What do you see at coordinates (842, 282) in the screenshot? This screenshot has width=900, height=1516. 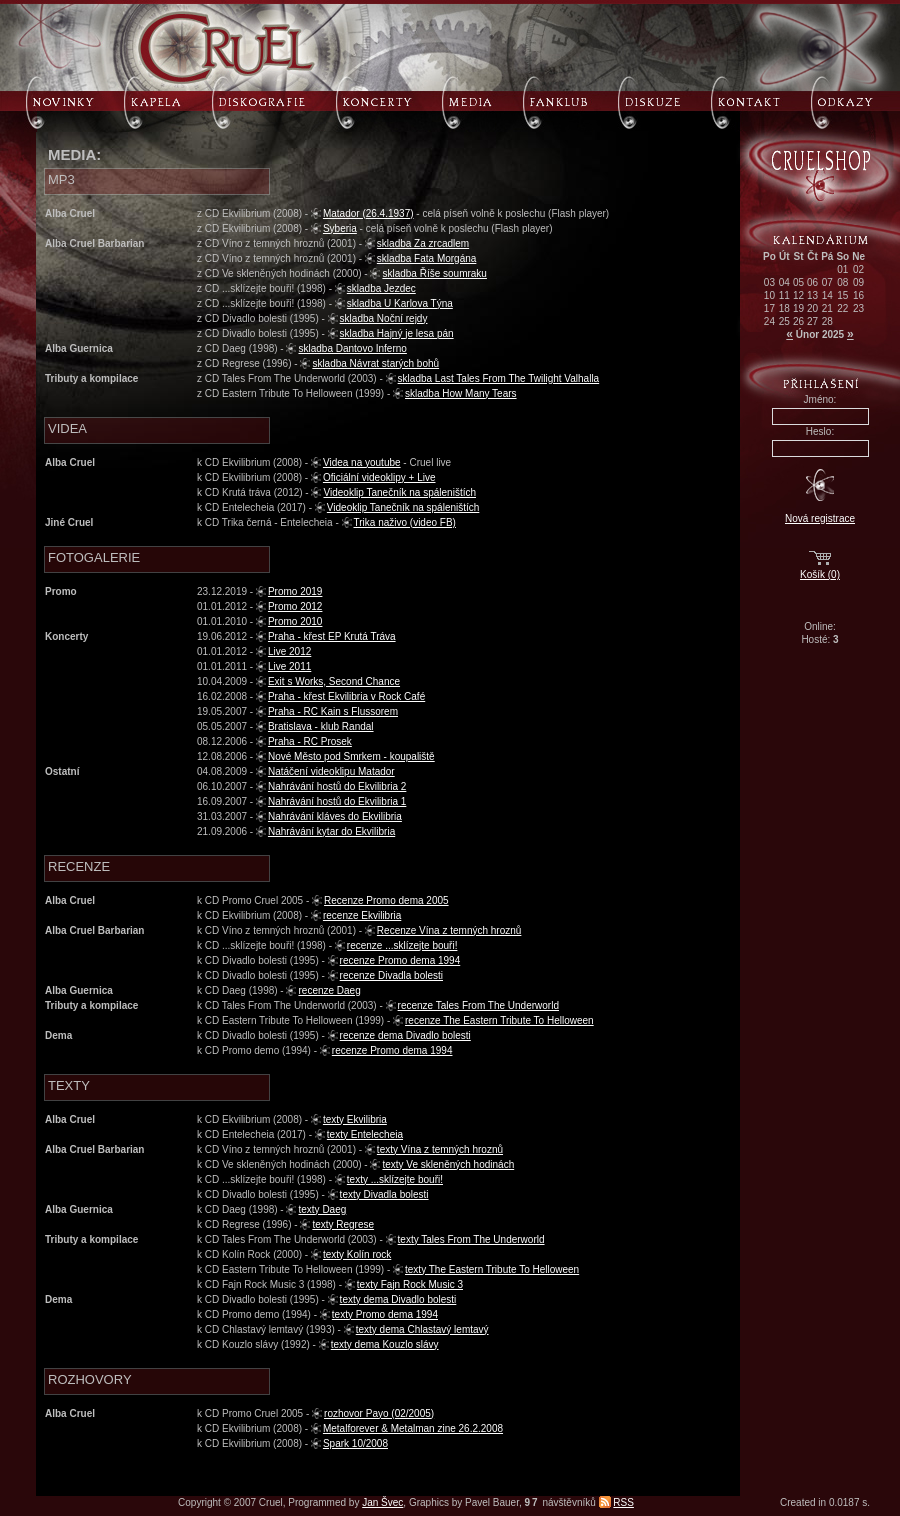 I see `08` at bounding box center [842, 282].